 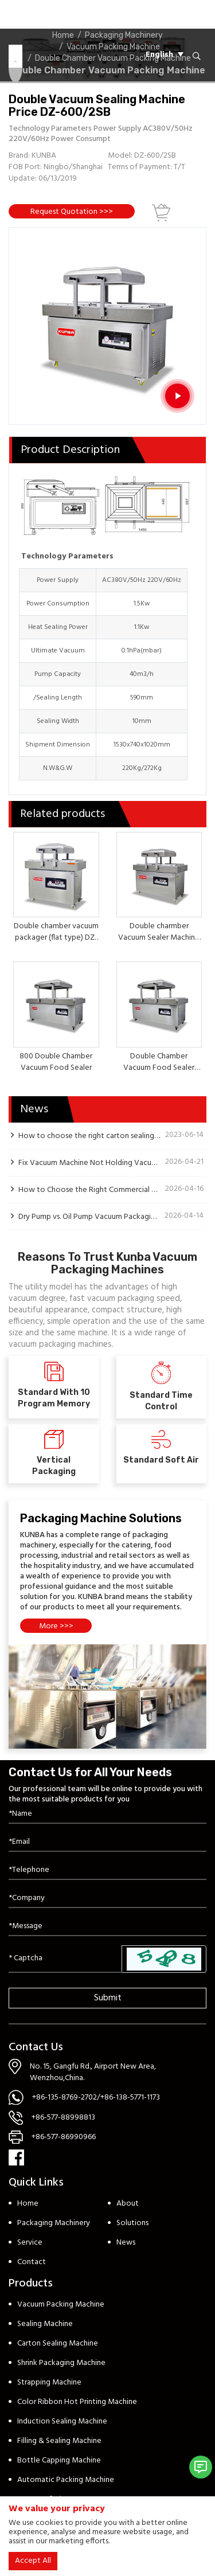 What do you see at coordinates (107, 1926) in the screenshot?
I see `[Inquiry Content]` at bounding box center [107, 1926].